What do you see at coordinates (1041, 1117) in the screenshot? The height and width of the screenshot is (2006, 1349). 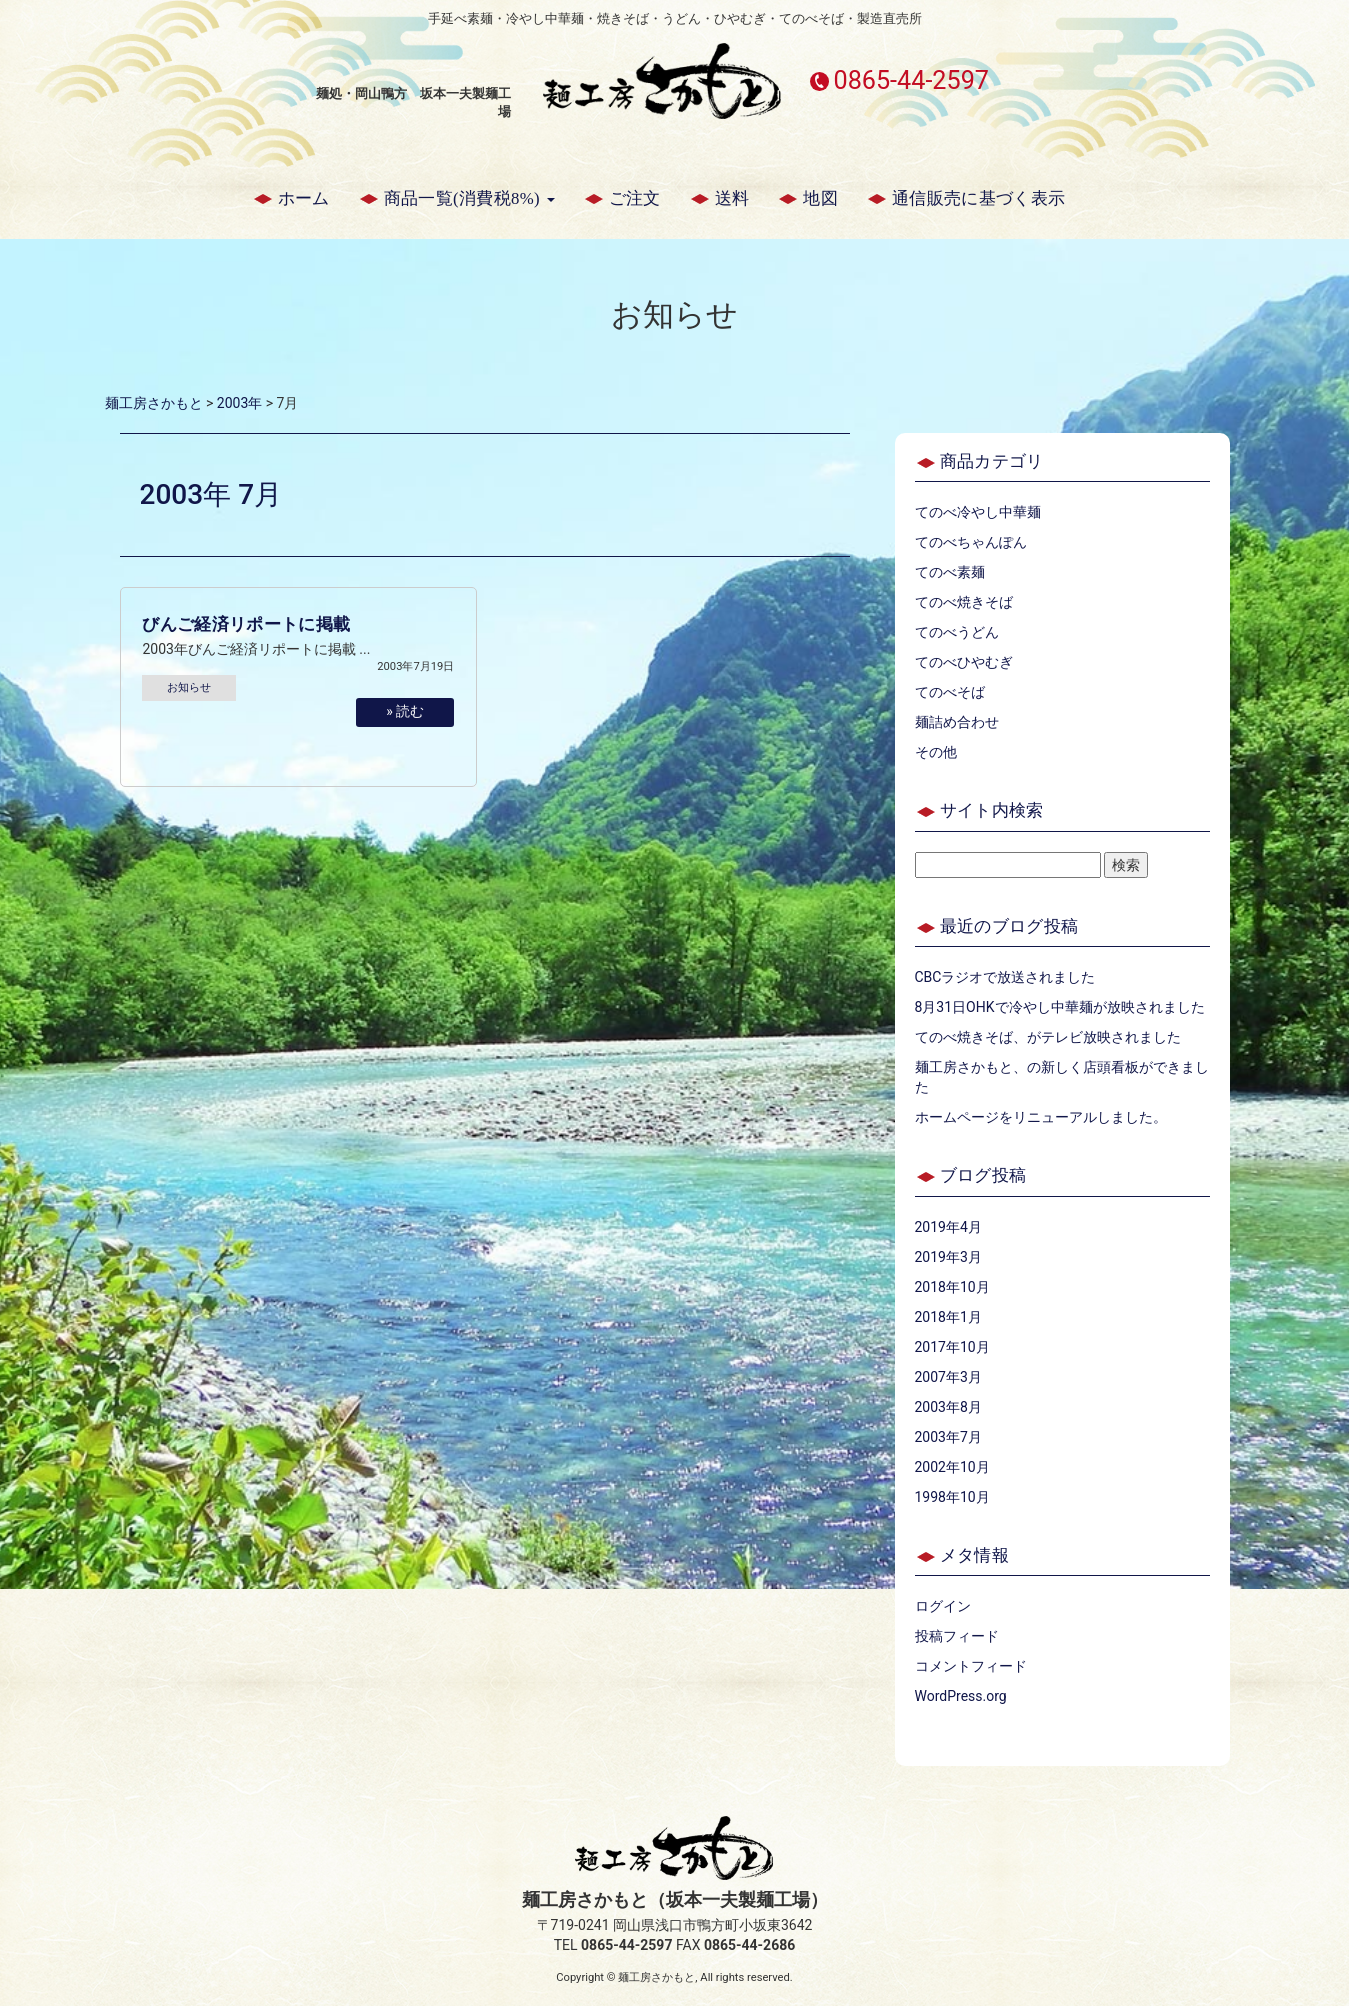 I see `ホームページをリニューアルしました。` at bounding box center [1041, 1117].